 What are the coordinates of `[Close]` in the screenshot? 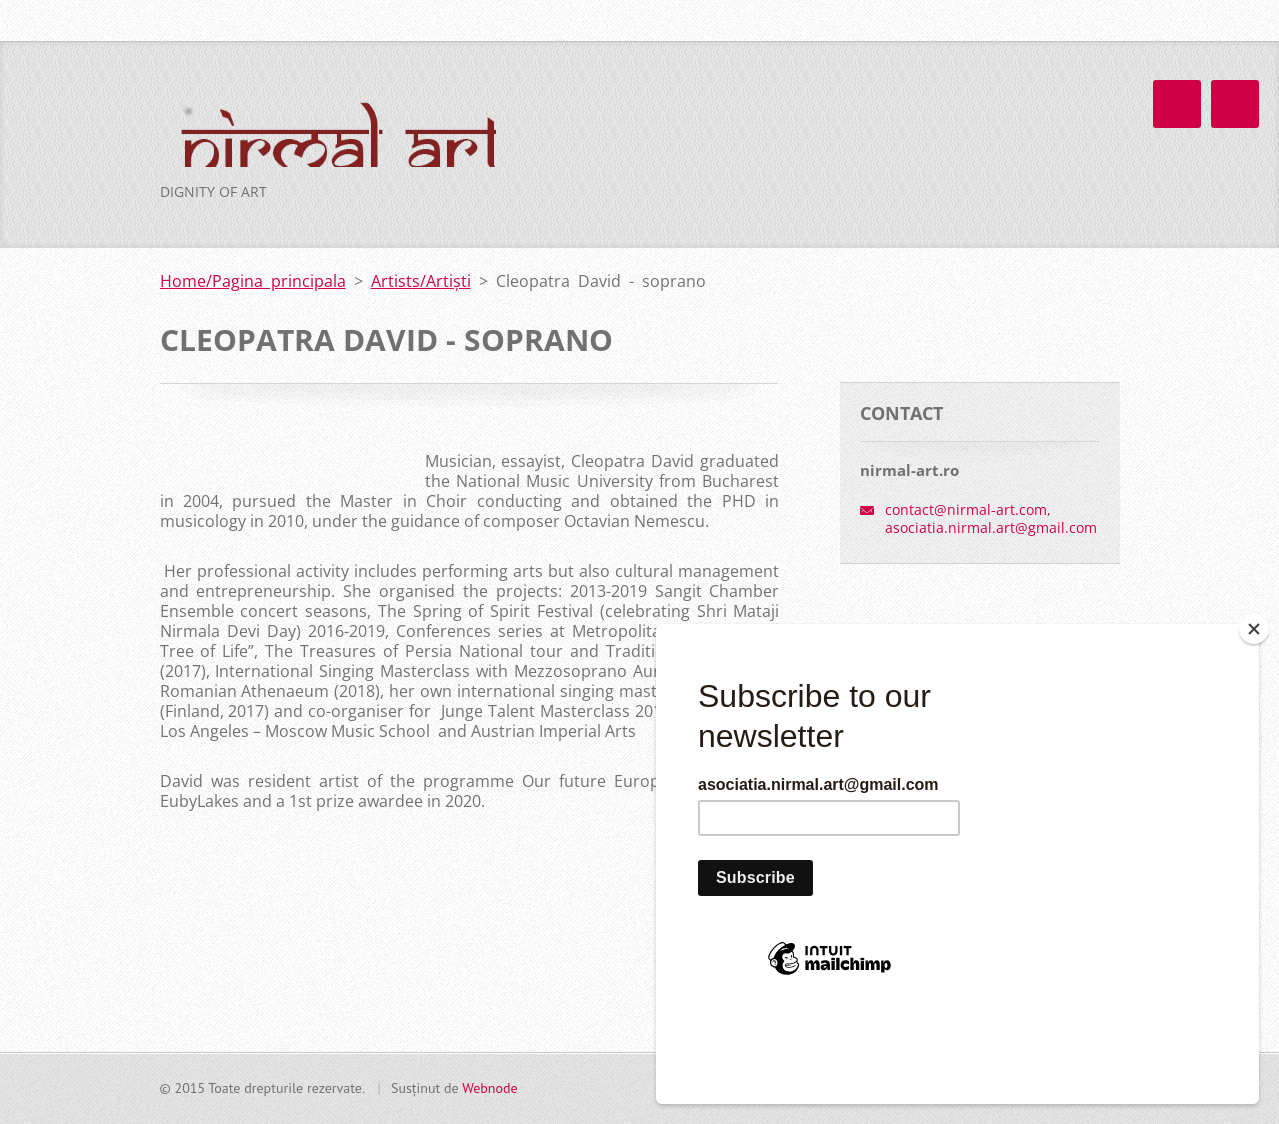 It's located at (1254, 717).